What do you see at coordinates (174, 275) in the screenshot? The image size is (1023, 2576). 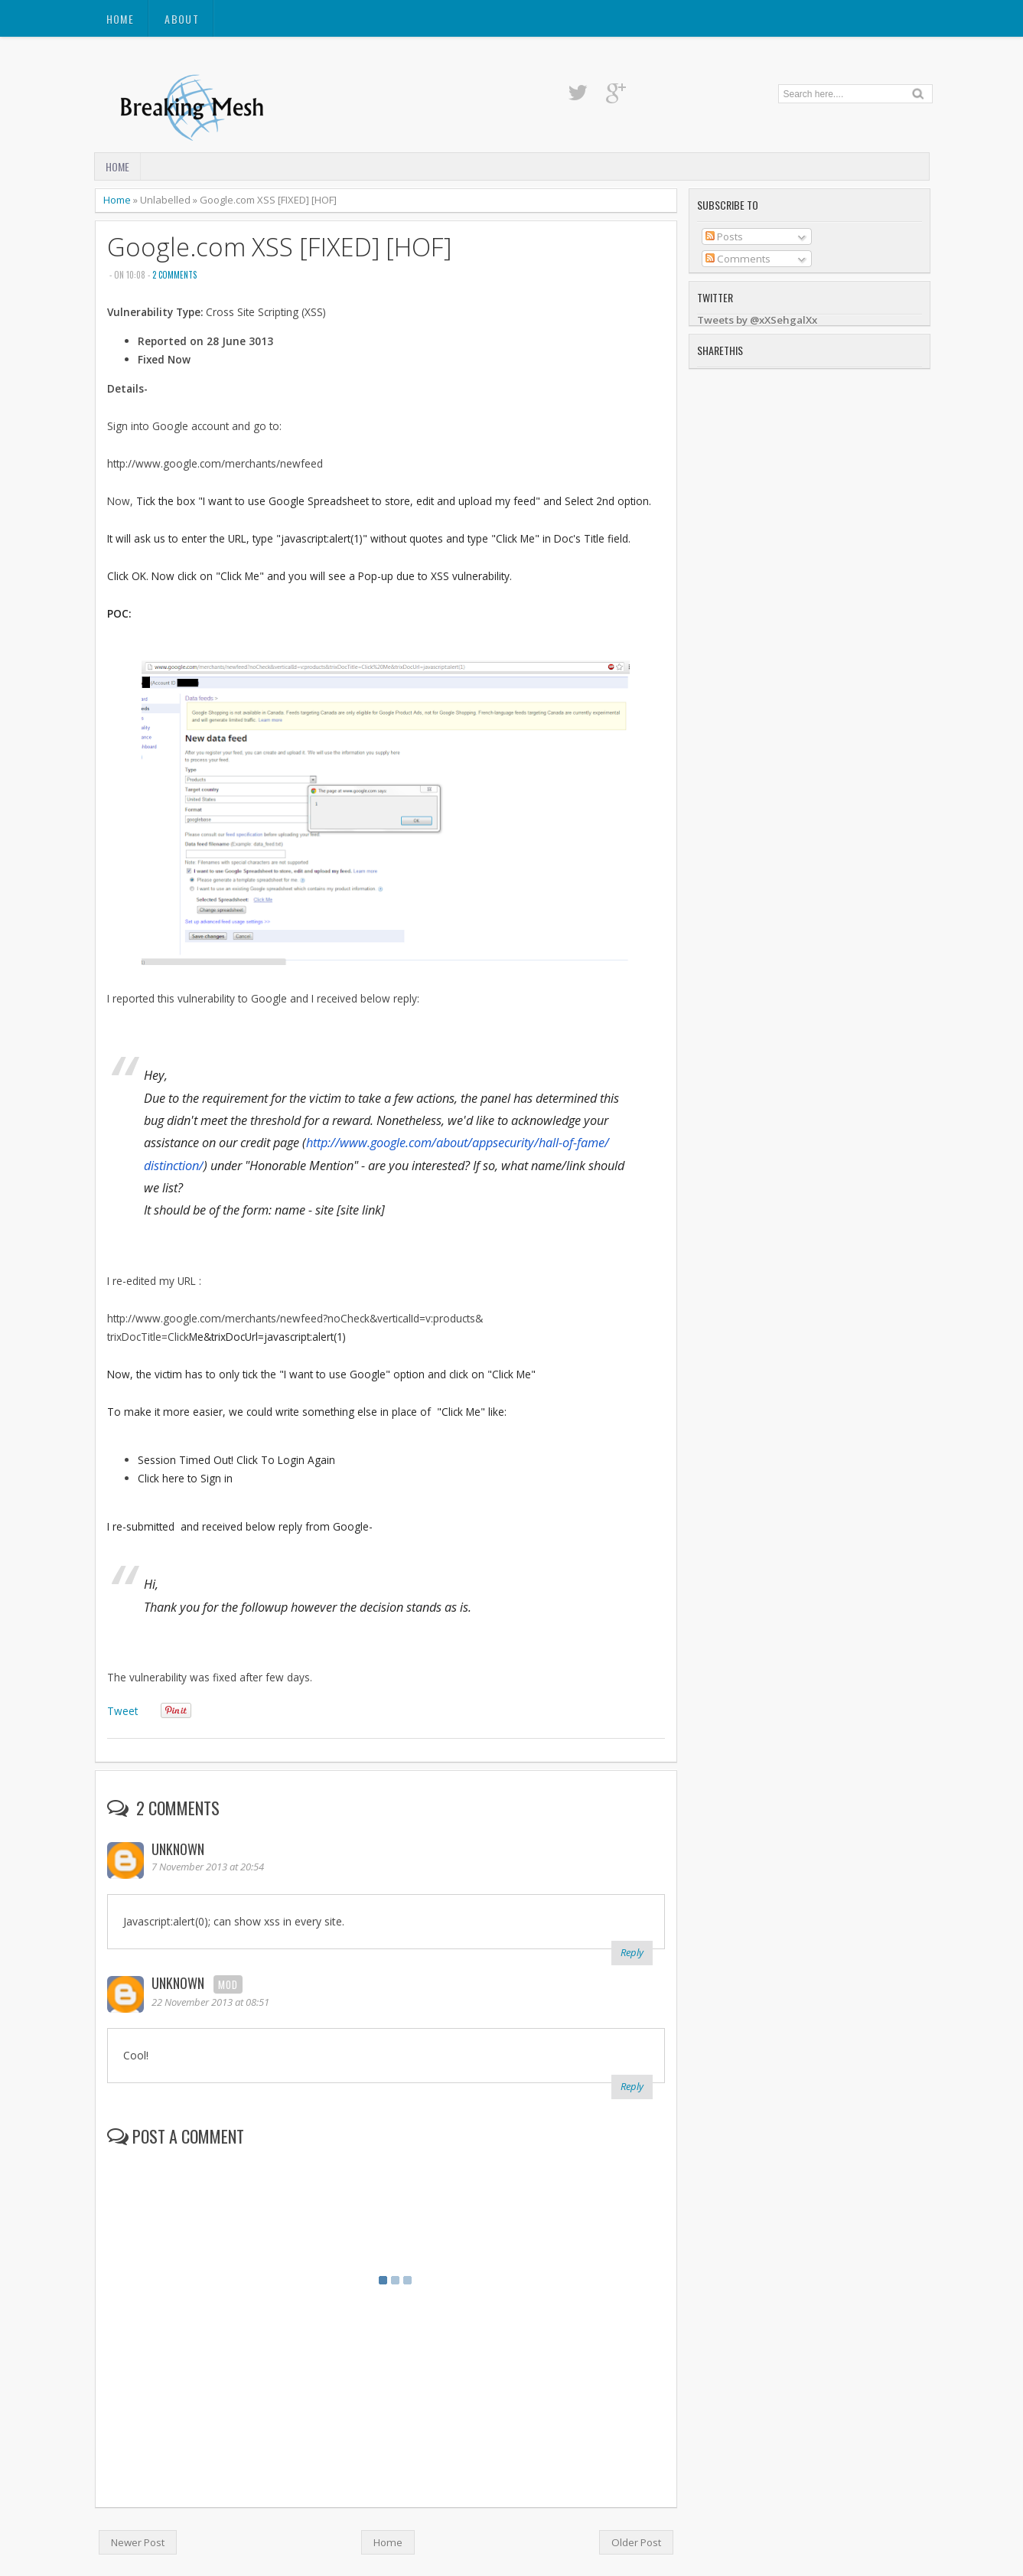 I see `2 comments` at bounding box center [174, 275].